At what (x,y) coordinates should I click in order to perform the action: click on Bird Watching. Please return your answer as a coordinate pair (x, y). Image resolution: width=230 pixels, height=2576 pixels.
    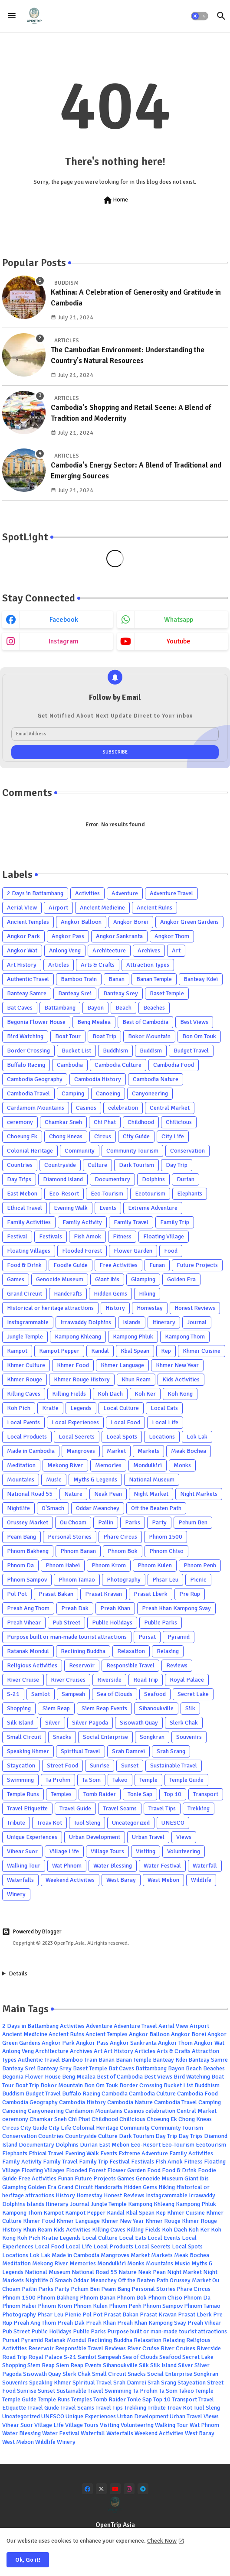
    Looking at the image, I should click on (25, 1036).